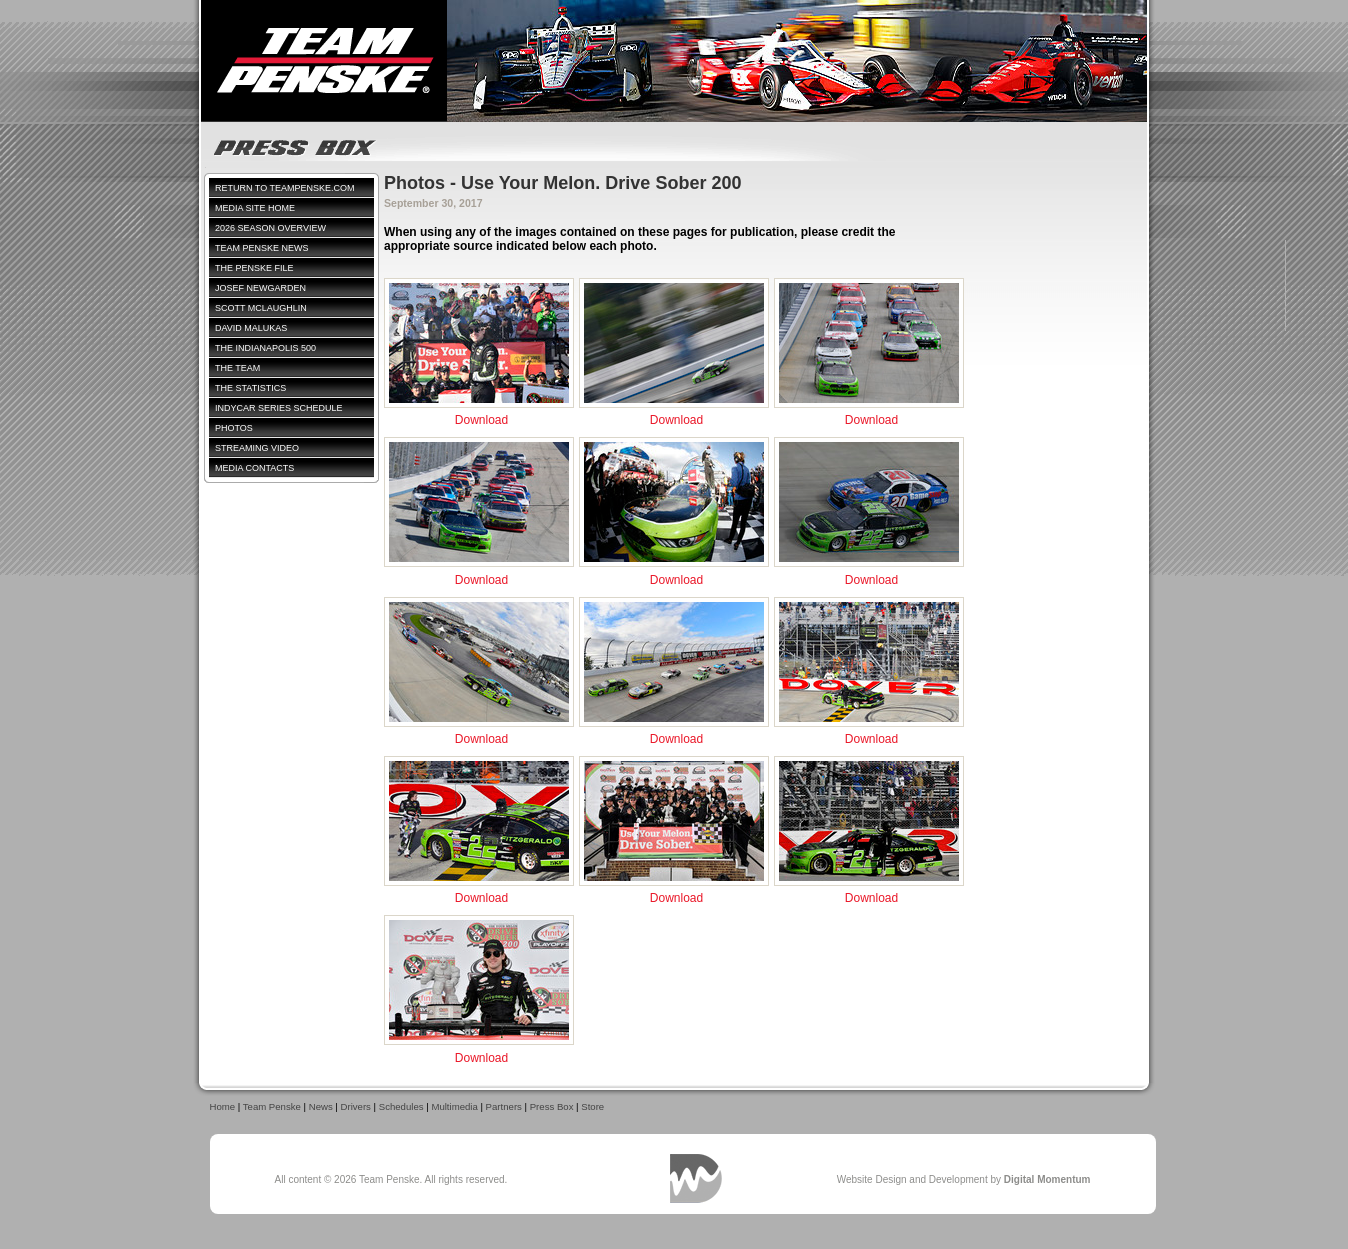  I want to click on Media Contacts, so click(254, 468).